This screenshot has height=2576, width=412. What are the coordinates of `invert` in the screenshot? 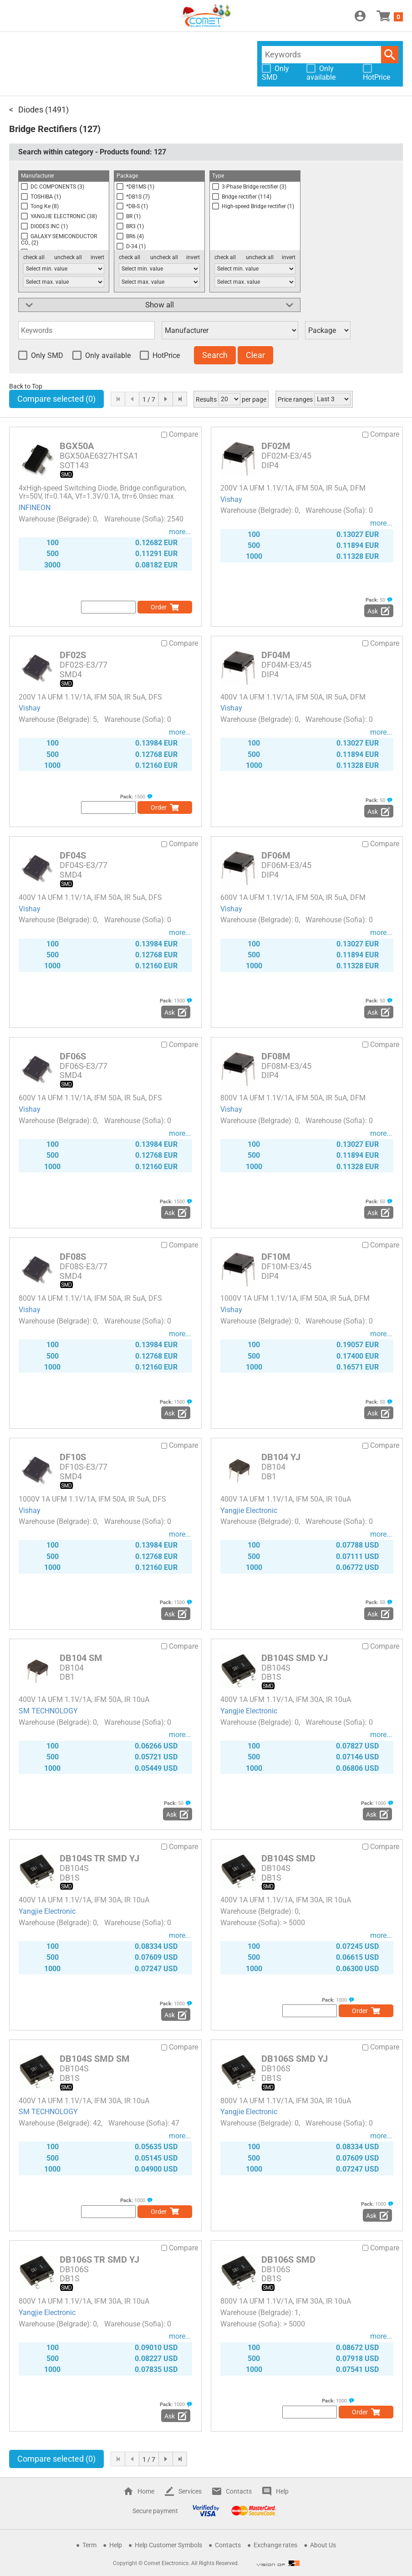 It's located at (97, 257).